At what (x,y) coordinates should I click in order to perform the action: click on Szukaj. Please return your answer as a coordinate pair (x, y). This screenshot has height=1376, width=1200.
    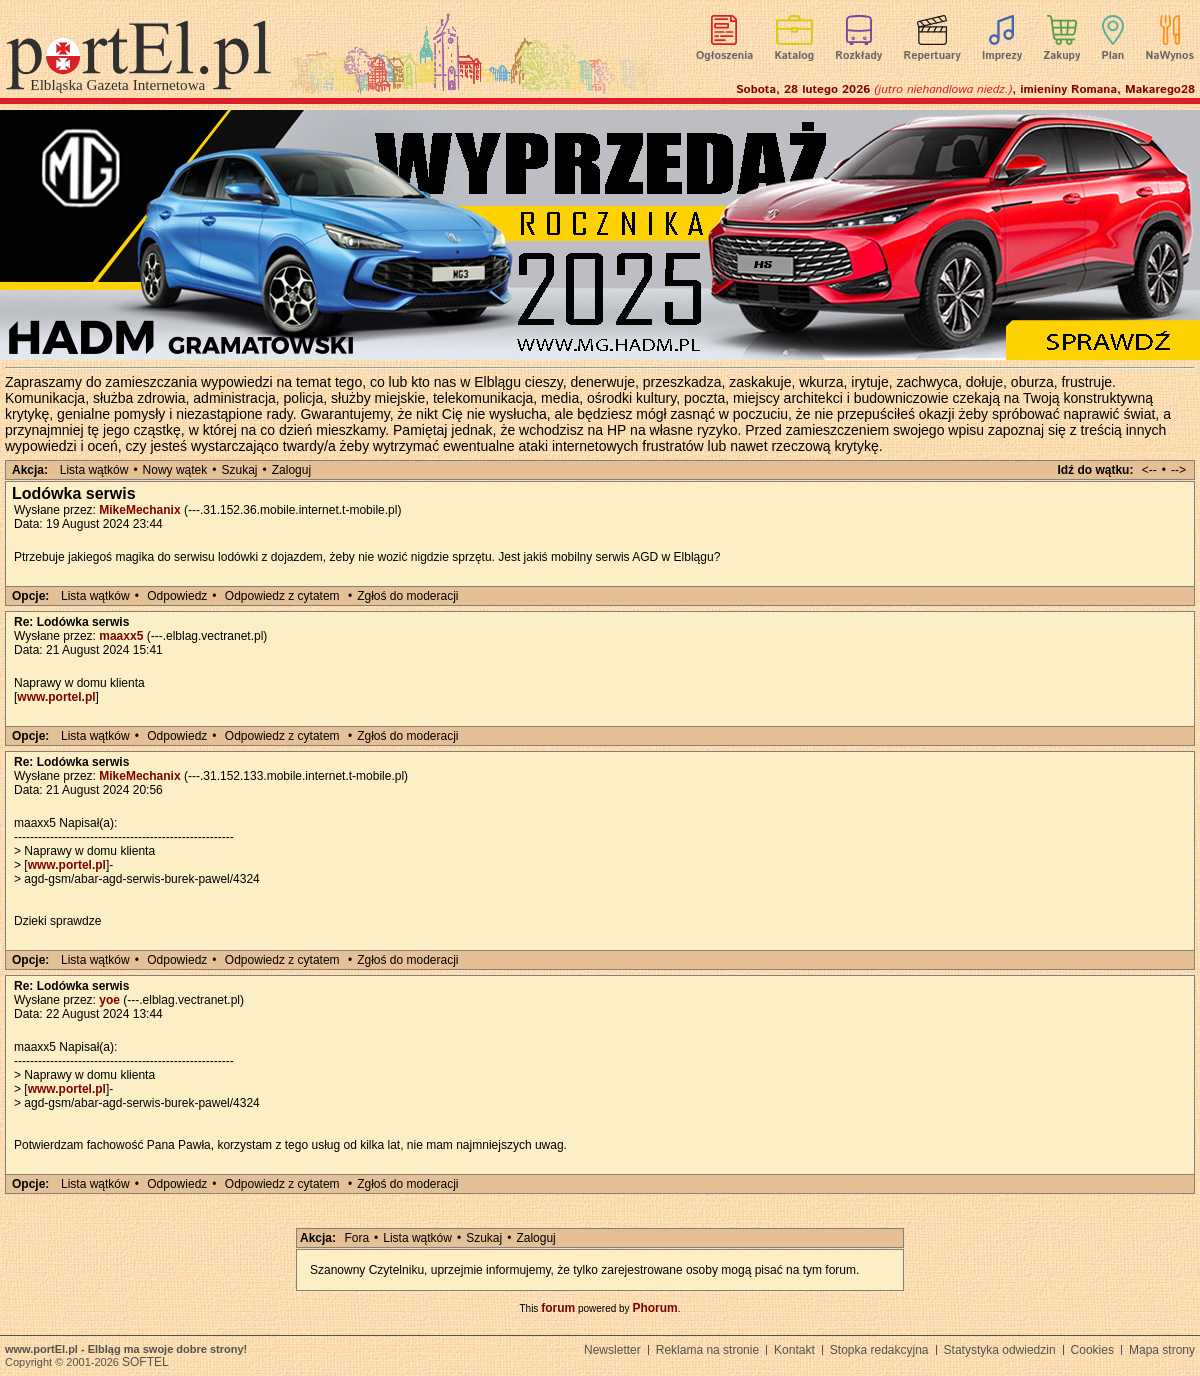
    Looking at the image, I should click on (240, 470).